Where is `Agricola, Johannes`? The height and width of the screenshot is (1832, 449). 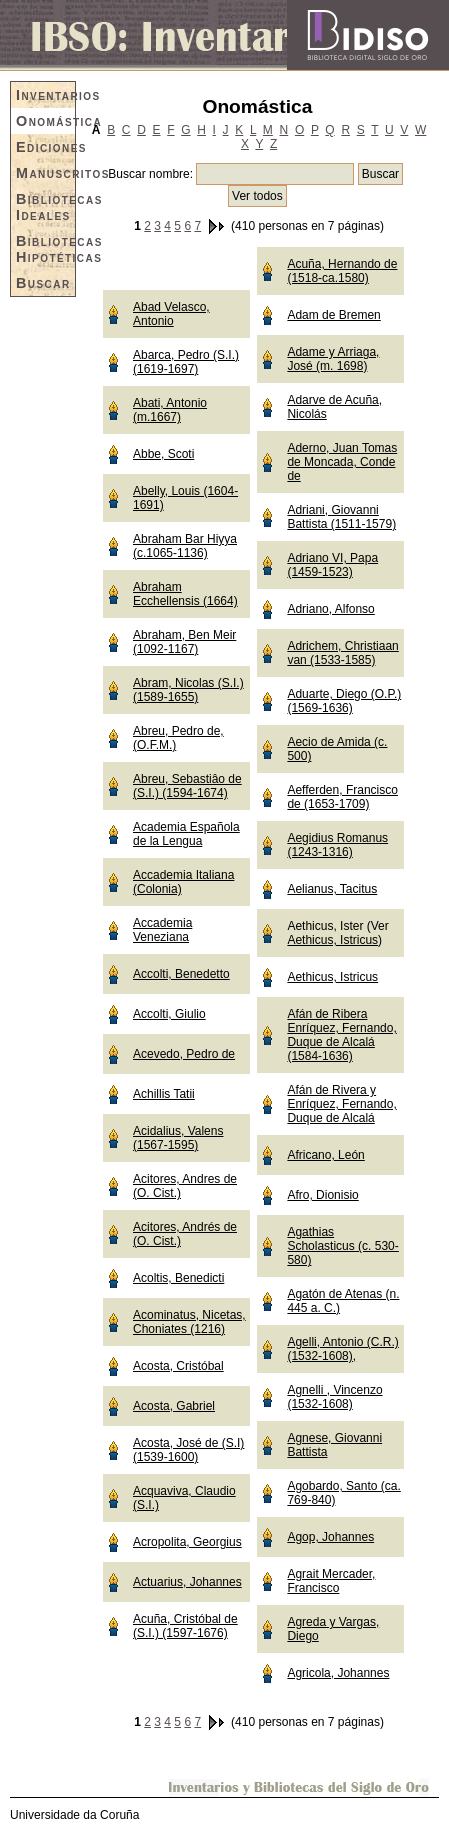 Agricola, Johannes is located at coordinates (338, 1673).